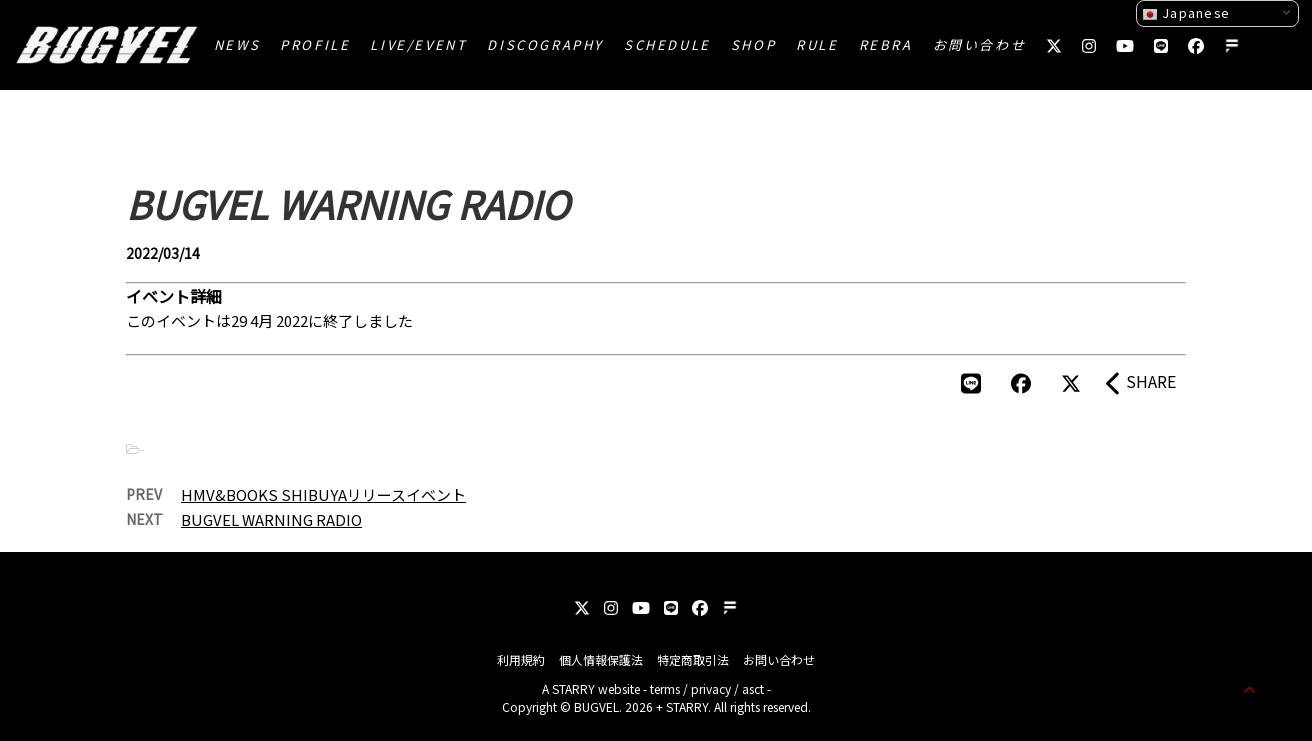 The height and width of the screenshot is (741, 1312). I want to click on BUGVEL WARNING RADIO, so click(271, 519).